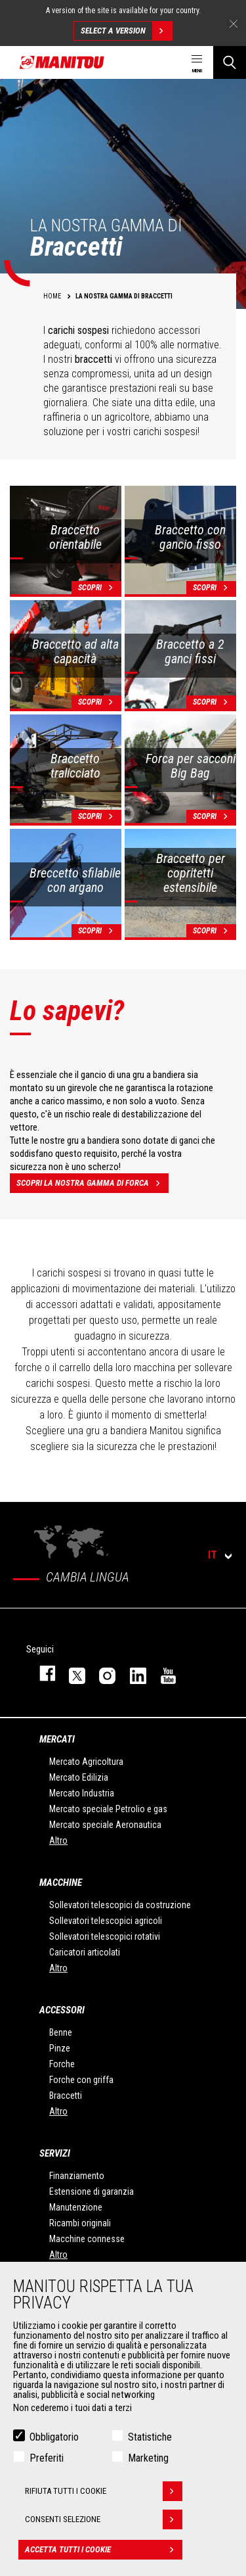 The height and width of the screenshot is (2576, 246). What do you see at coordinates (60, 2032) in the screenshot?
I see `Benne` at bounding box center [60, 2032].